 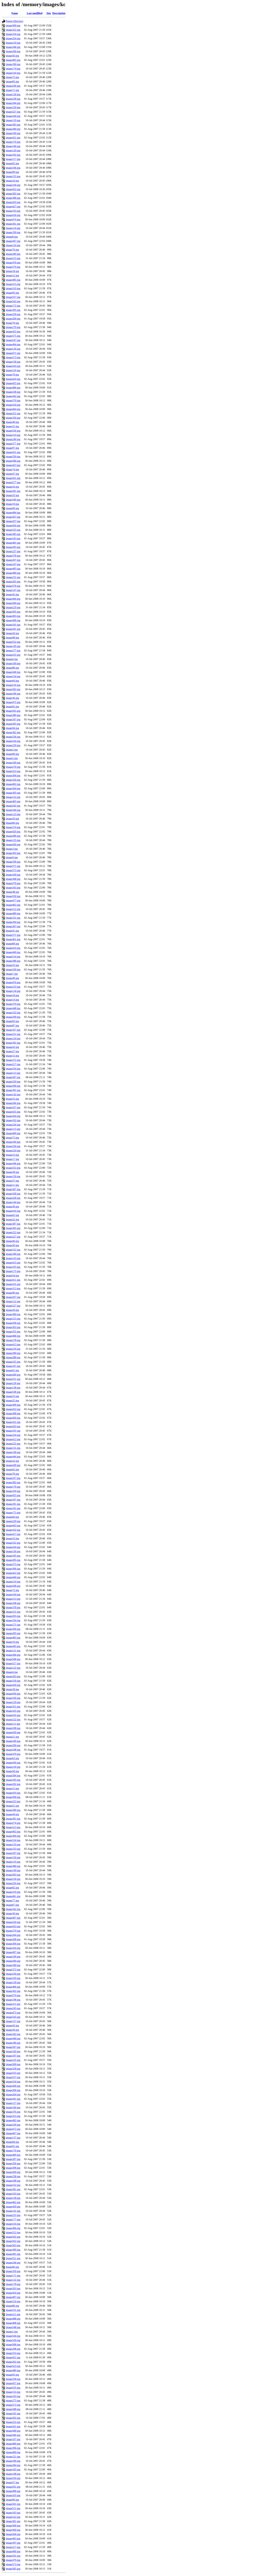 I want to click on image137.jpg, so click(x=13, y=2137).